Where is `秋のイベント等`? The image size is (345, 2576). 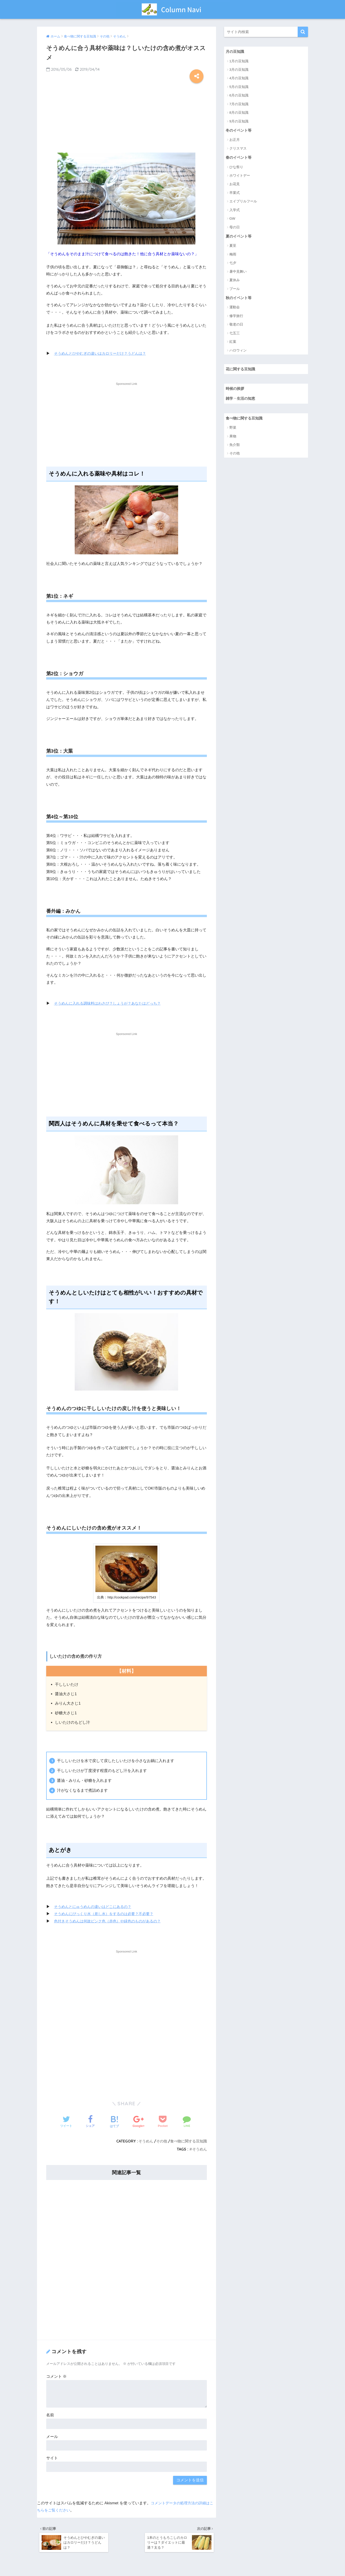
秋のイベント等 is located at coordinates (239, 299).